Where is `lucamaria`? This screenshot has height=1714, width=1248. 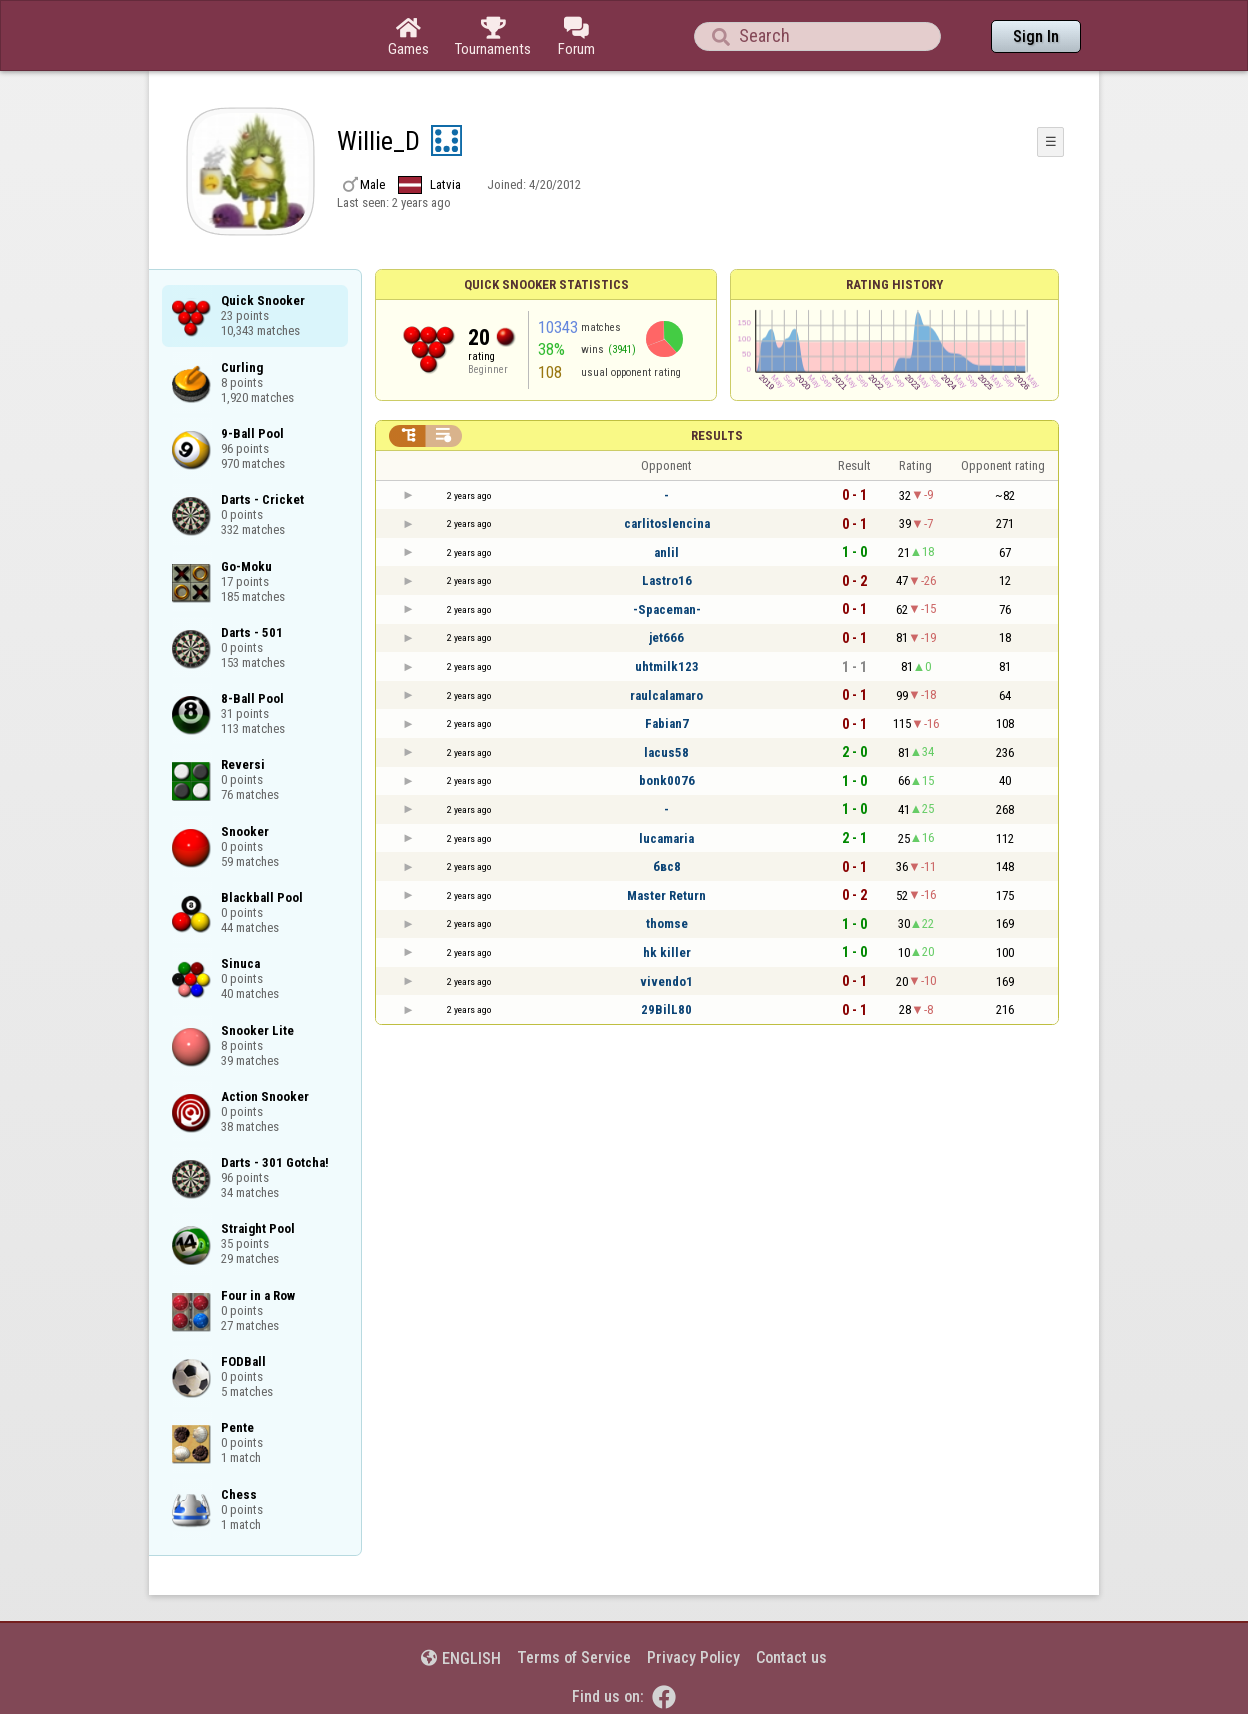 lucamaria is located at coordinates (666, 838).